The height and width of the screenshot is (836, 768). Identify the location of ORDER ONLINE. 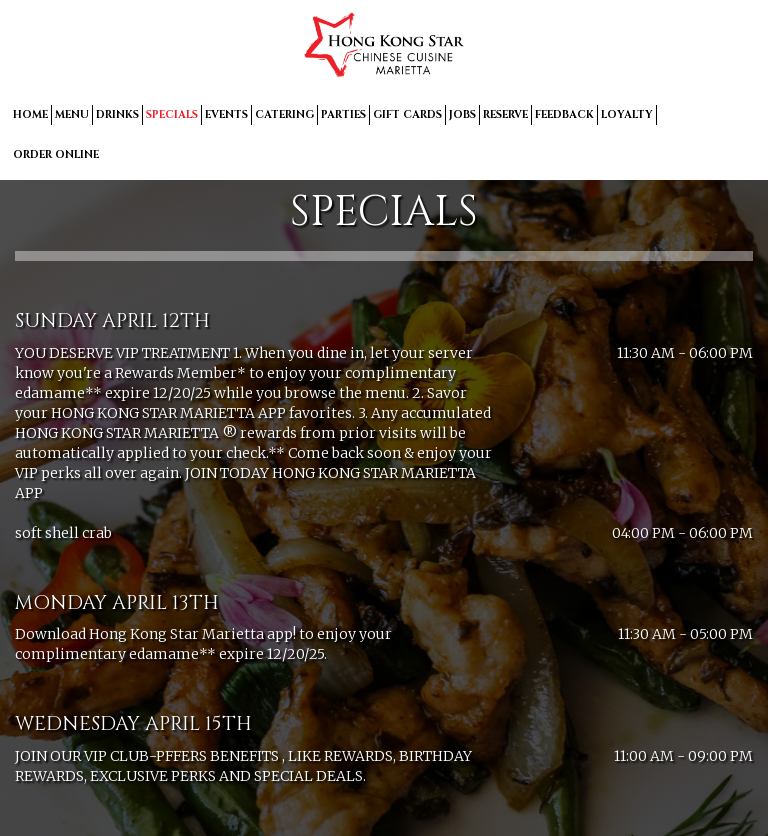
(56, 155).